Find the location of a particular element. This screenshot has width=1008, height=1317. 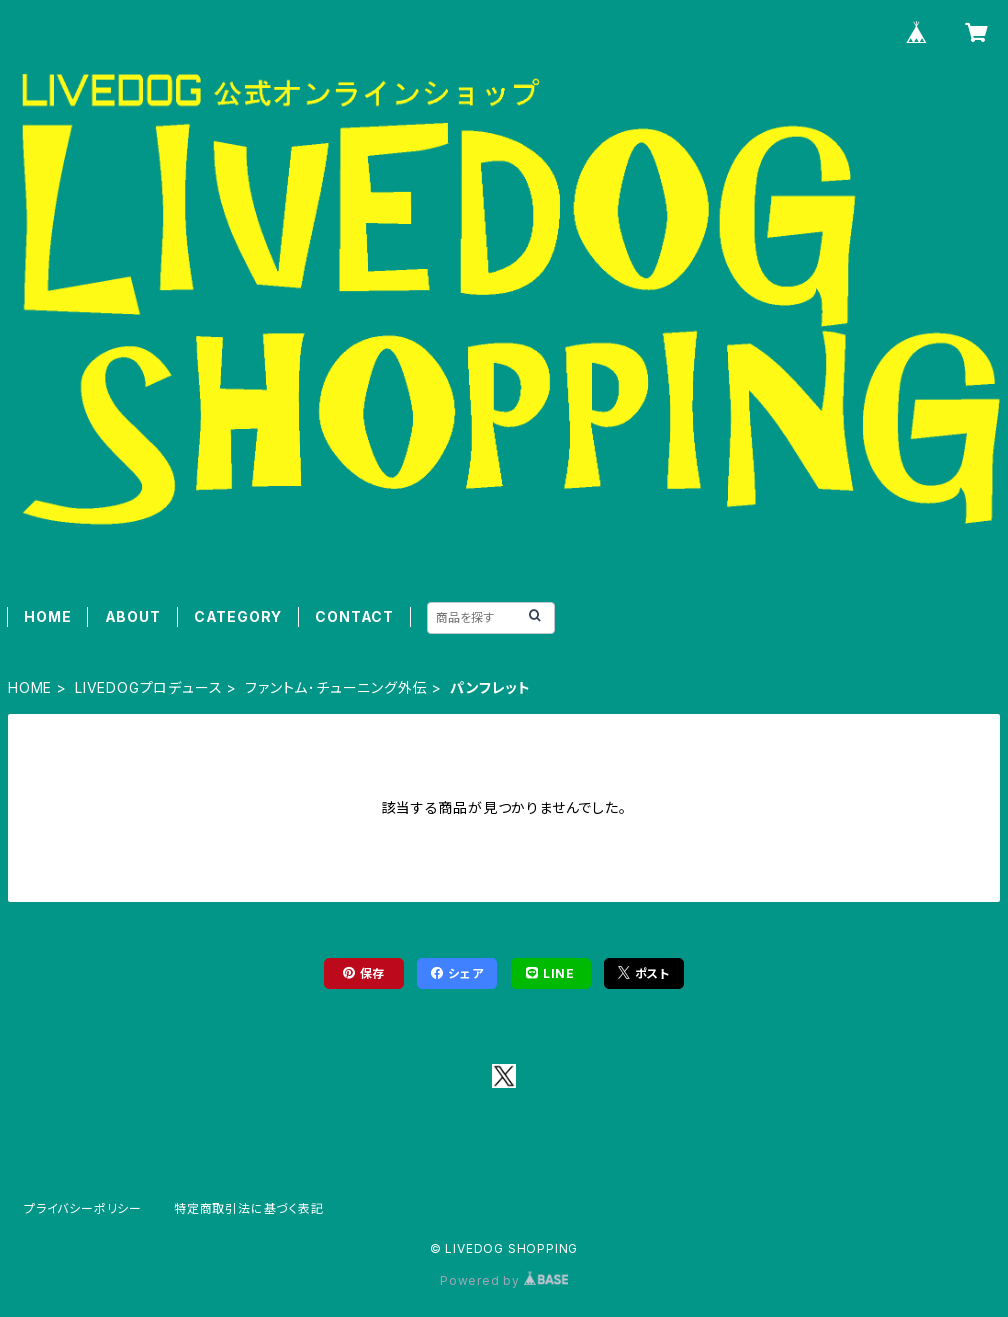

プライバシーポリシー is located at coordinates (83, 1208).